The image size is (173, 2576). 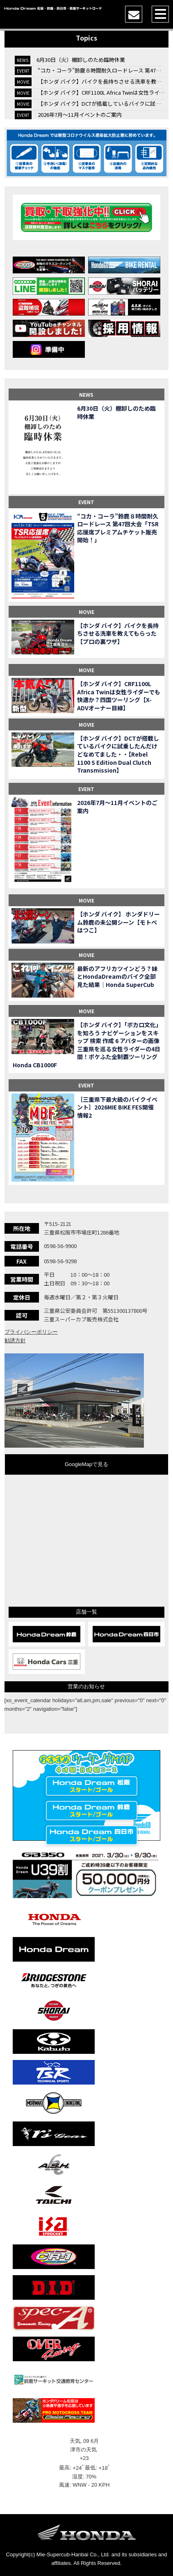 I want to click on 【ホンダ バイク】「ボカロ文化」を知ろう ナビゲーションをスキップ 検索 作成 6 アバターの画像 三重県を巡る女性ライダーの4日間！ポケふた全制覇ツーリング Honda CB1000F, so click(x=87, y=1045).